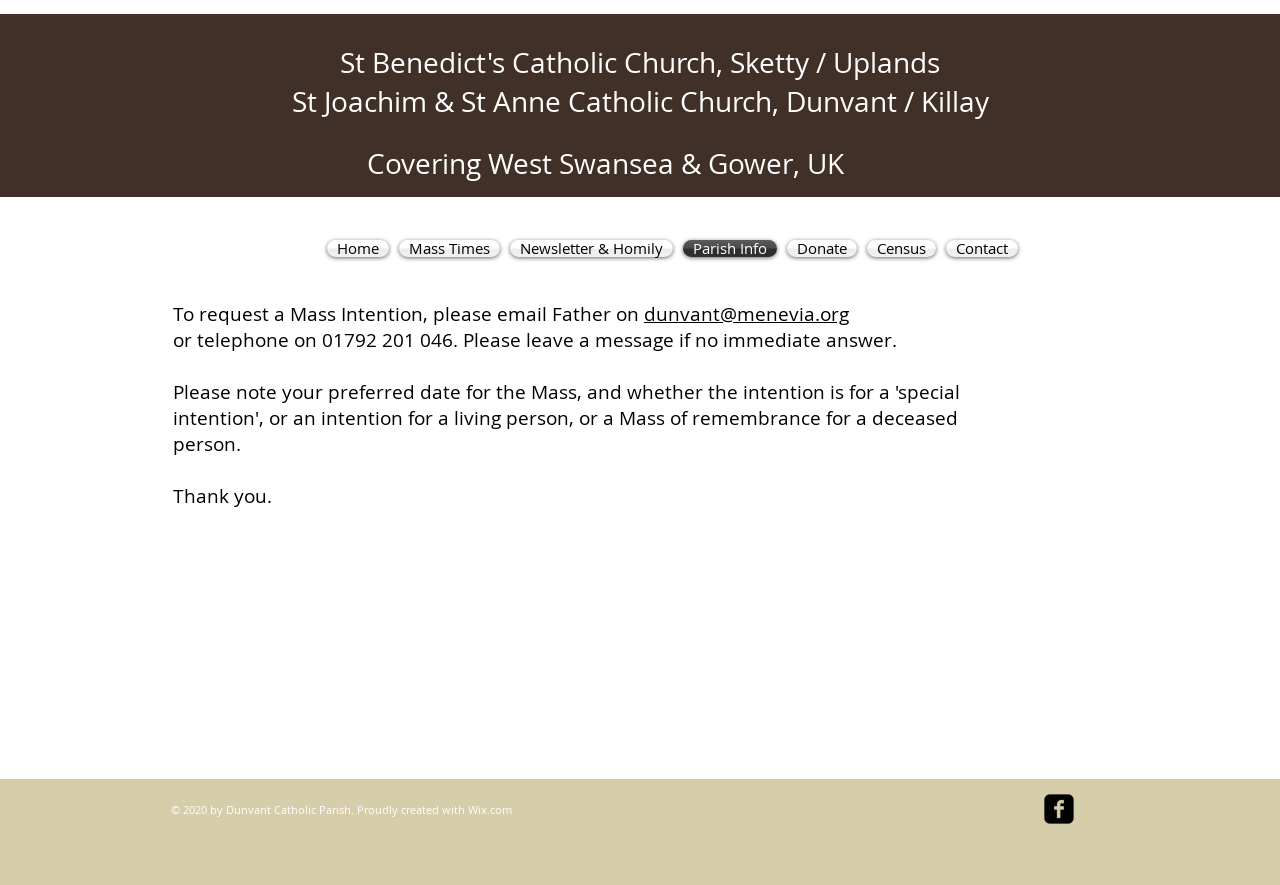 Image resolution: width=1280 pixels, height=885 pixels. I want to click on [facebook-square], so click(1059, 809).